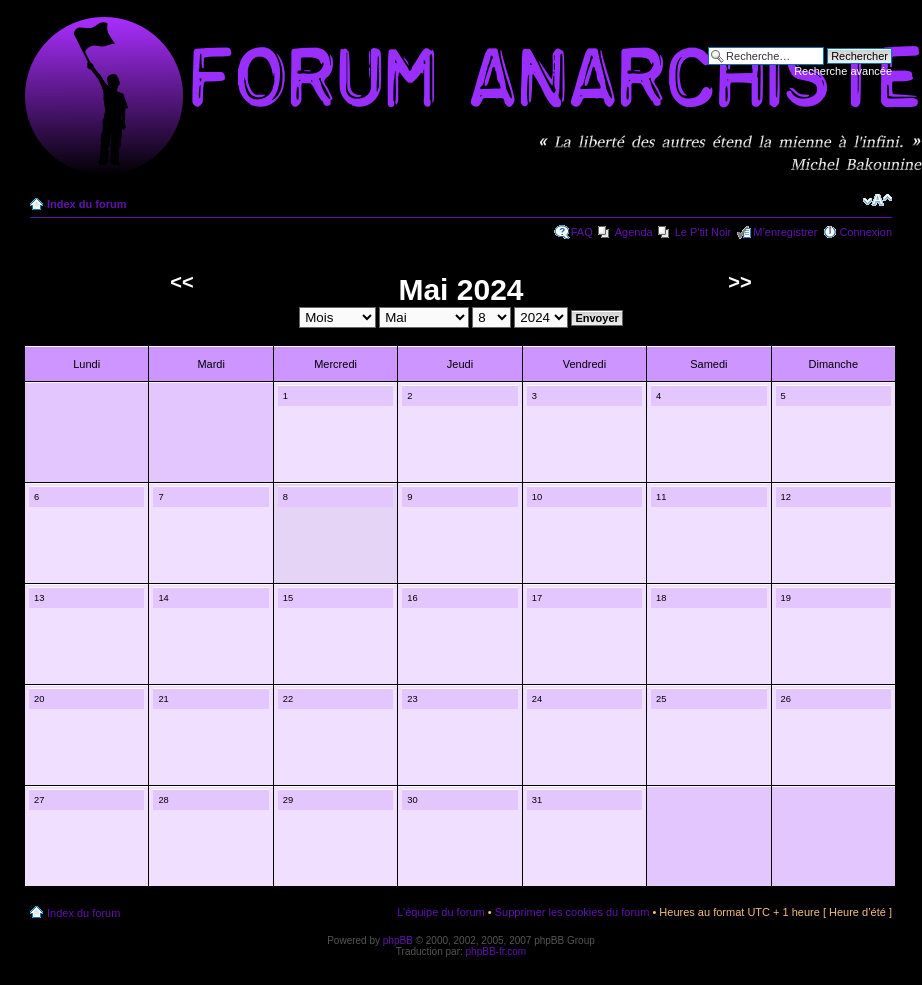 This screenshot has height=985, width=922. Describe the element at coordinates (877, 200) in the screenshot. I see `Modifier la taille de la police` at that location.